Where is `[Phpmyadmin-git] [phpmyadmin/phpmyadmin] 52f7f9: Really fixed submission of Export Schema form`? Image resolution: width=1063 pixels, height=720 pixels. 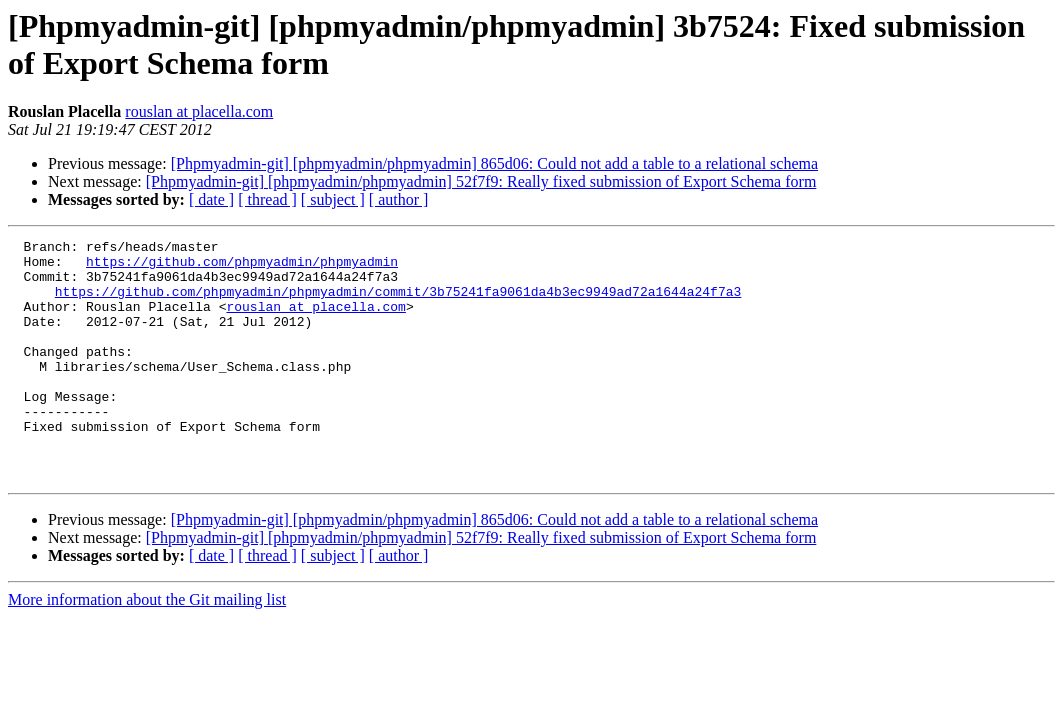 [Phpmyadmin-git] [phpmyadmin/phpmyadmin] 52f7f9: Really fixed submission of Export Schema form is located at coordinates (481, 181).